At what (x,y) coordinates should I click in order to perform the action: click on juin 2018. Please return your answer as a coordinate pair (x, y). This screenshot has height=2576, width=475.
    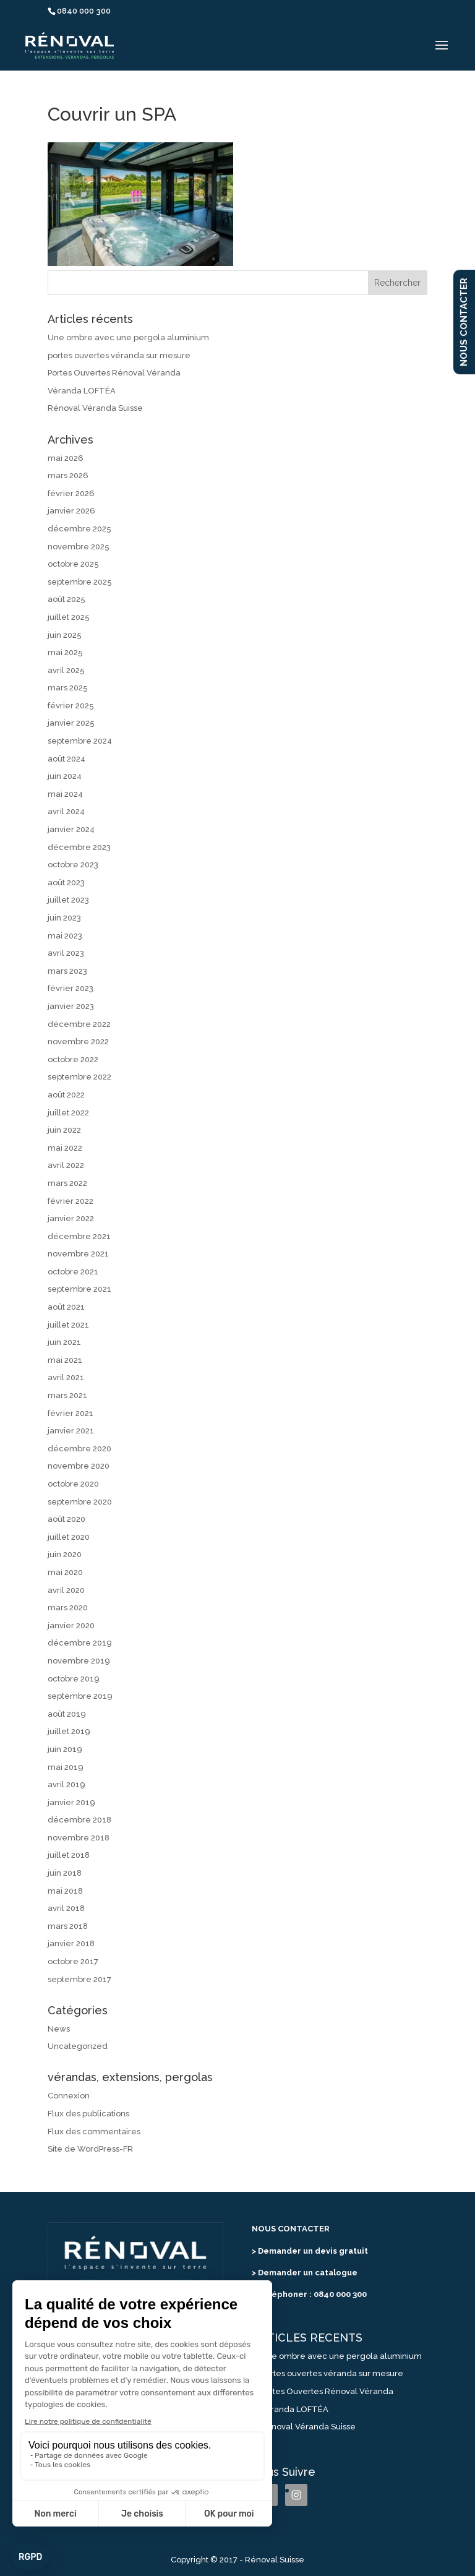
    Looking at the image, I should click on (65, 1873).